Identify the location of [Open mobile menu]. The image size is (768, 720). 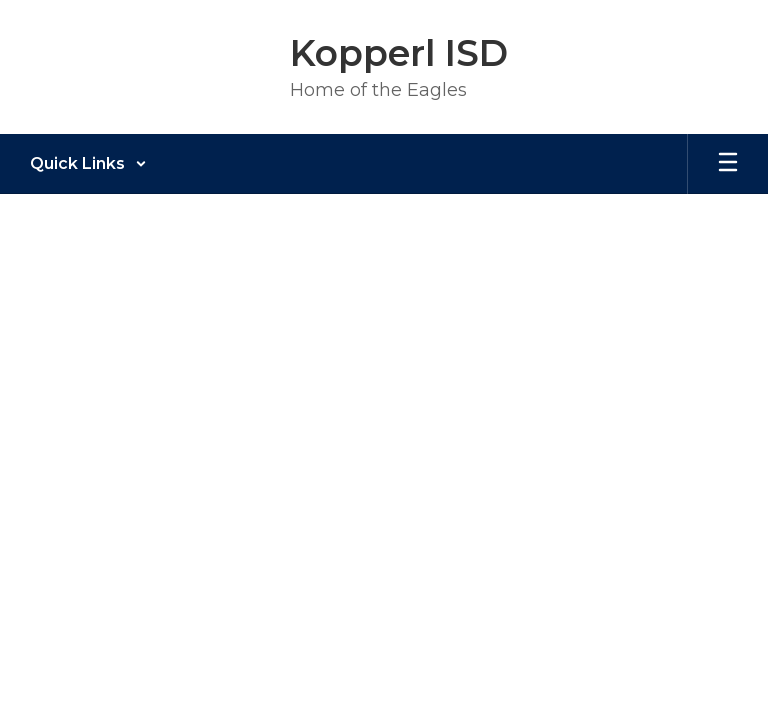
(728, 164).